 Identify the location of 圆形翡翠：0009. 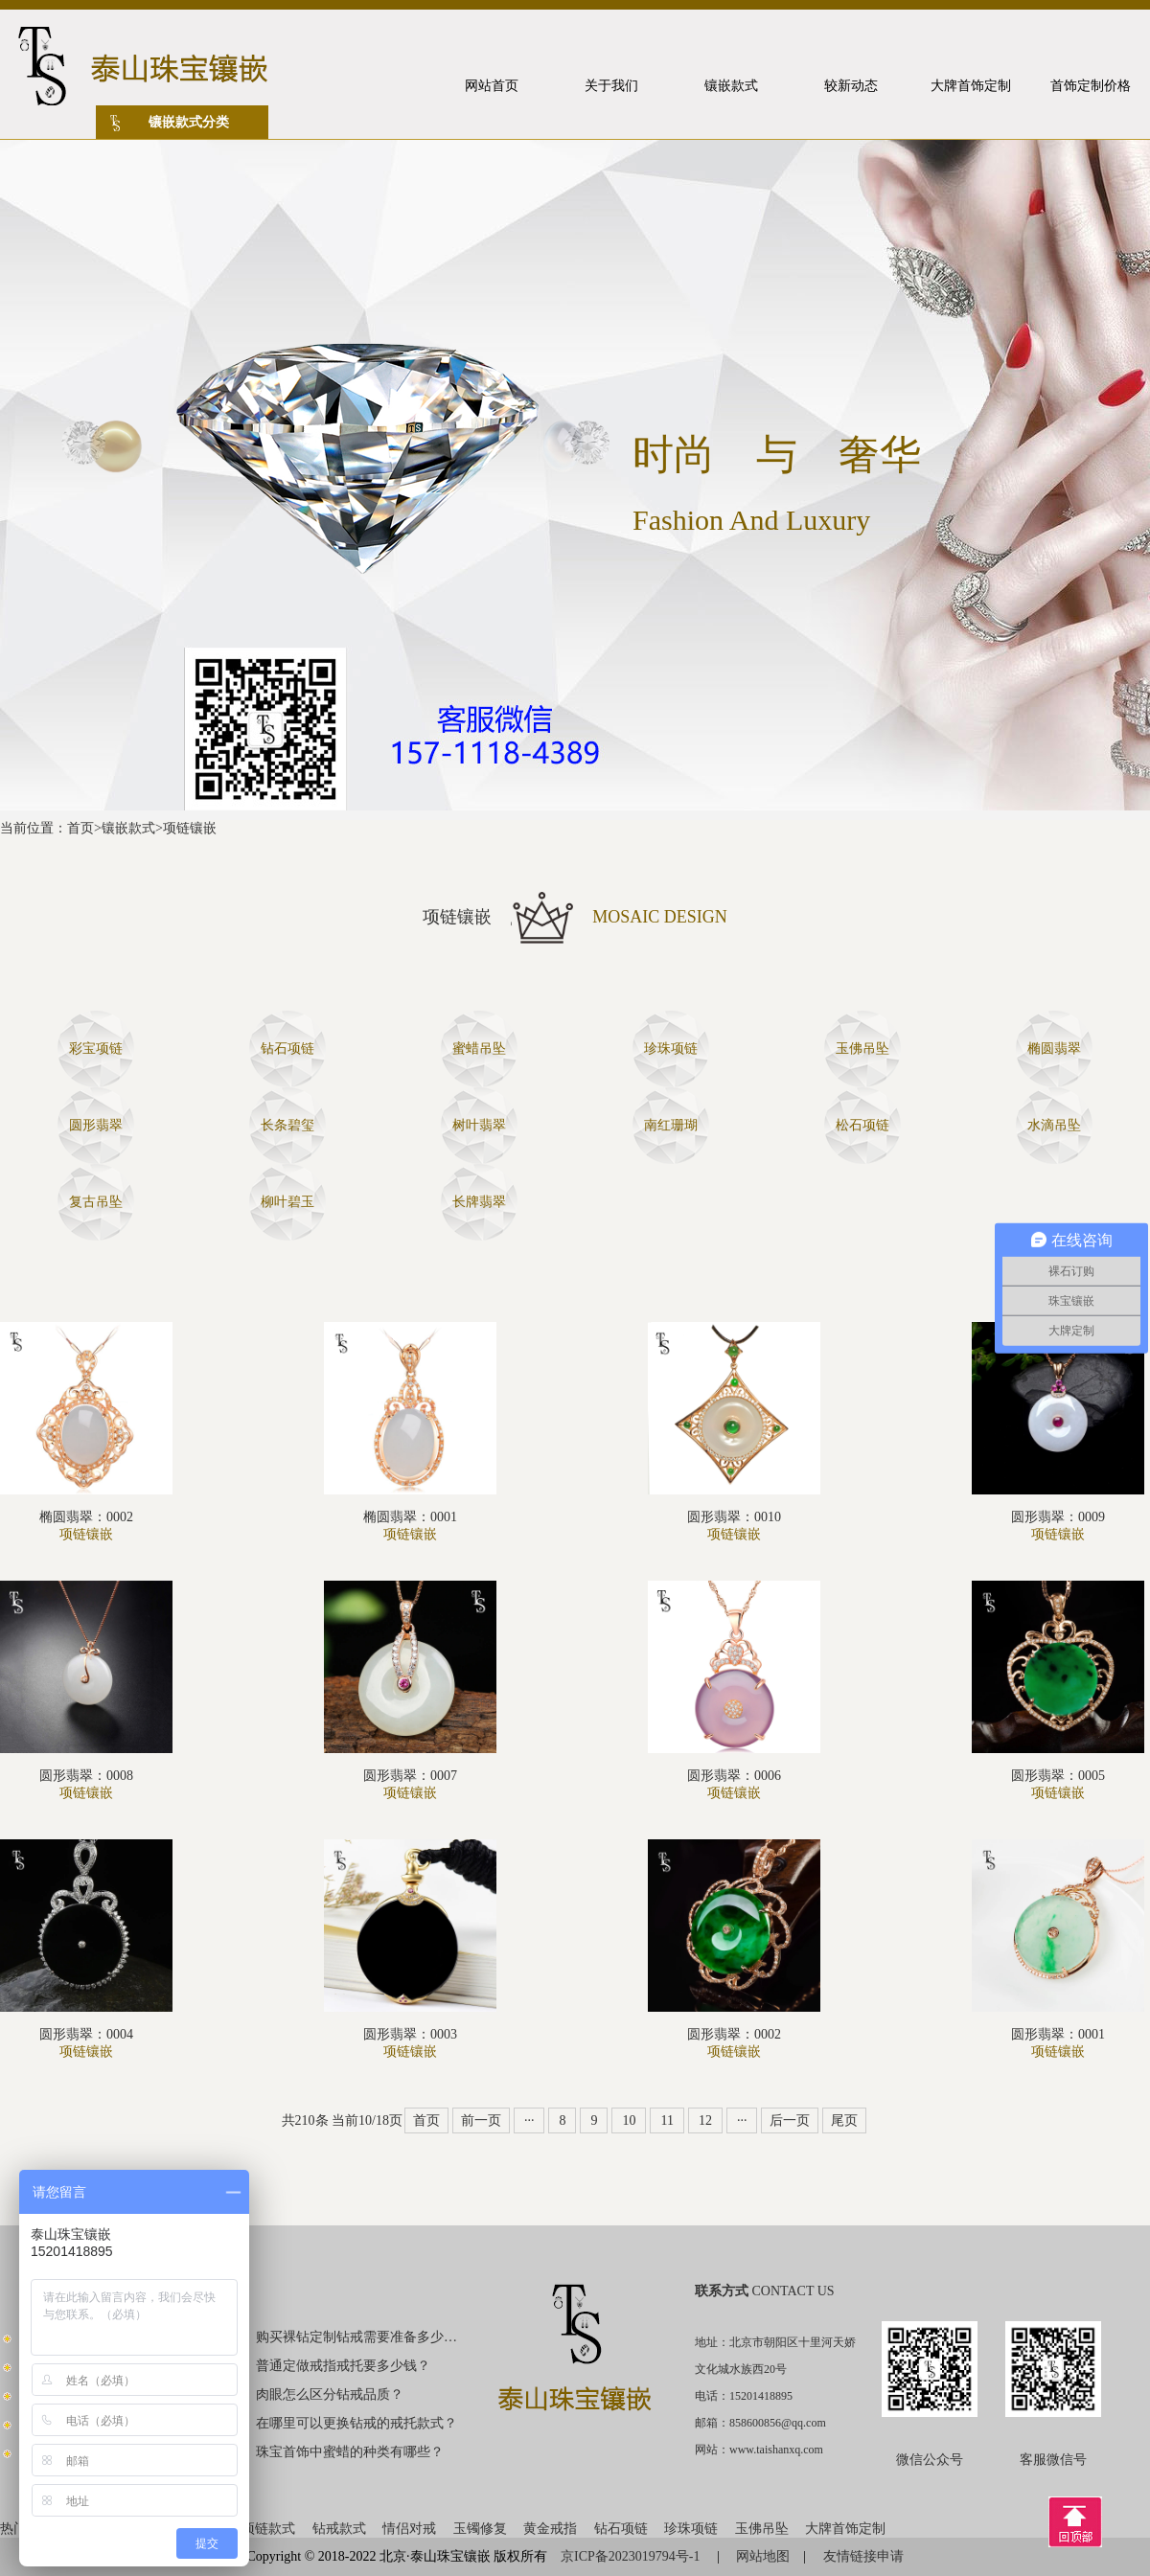
(1058, 1517).